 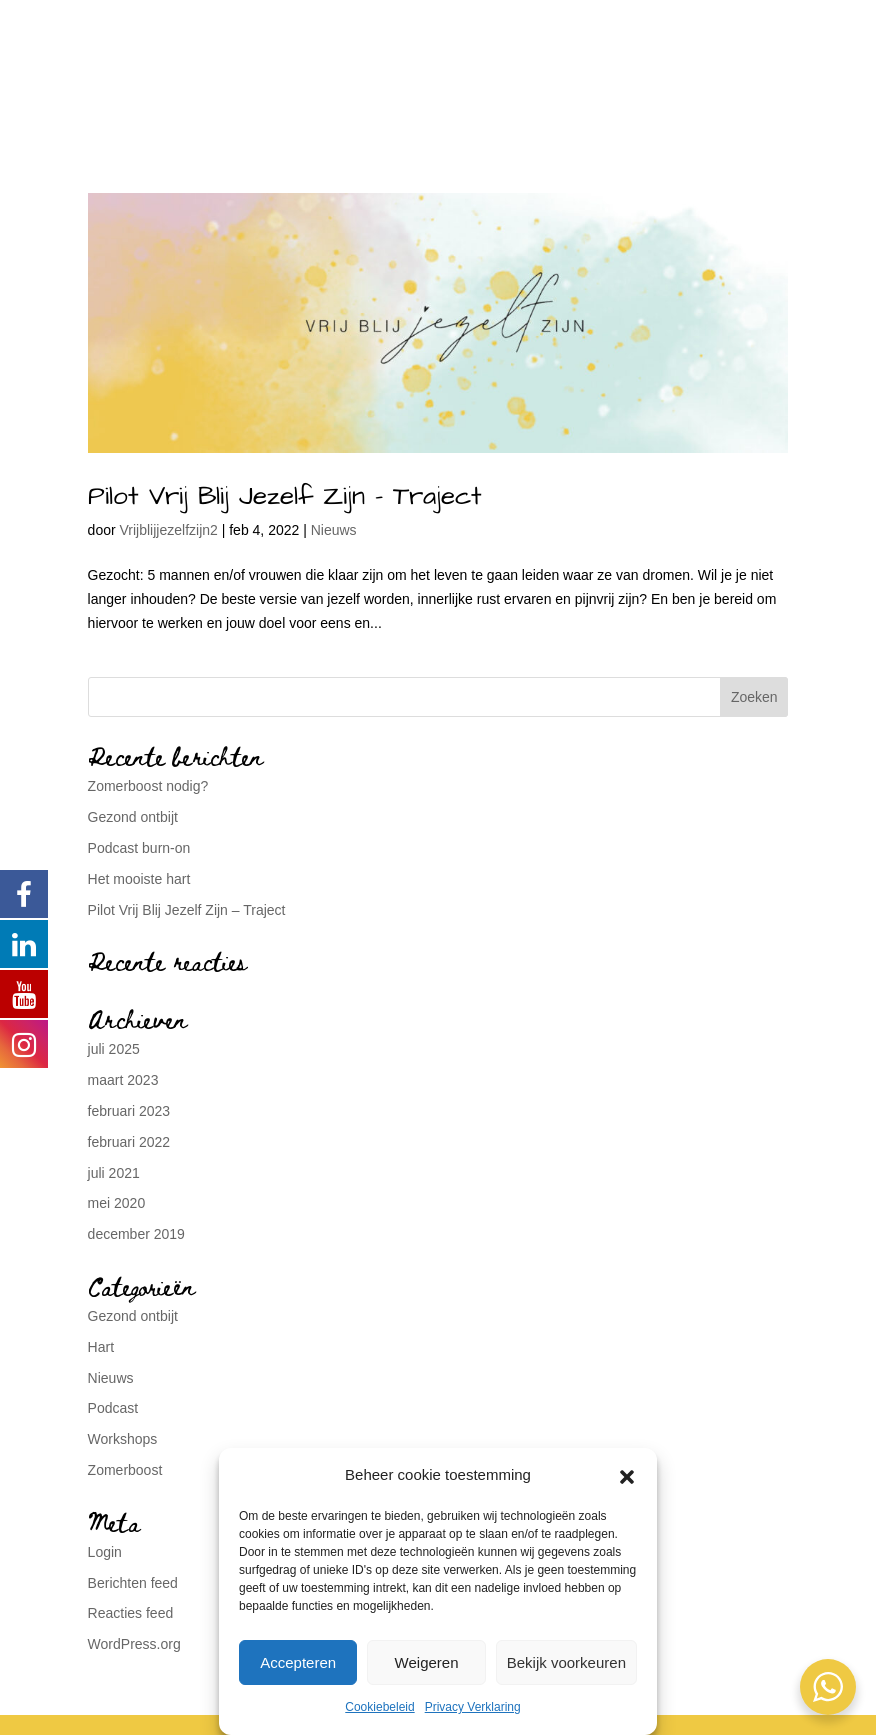 I want to click on juli 2021, so click(x=114, y=1173).